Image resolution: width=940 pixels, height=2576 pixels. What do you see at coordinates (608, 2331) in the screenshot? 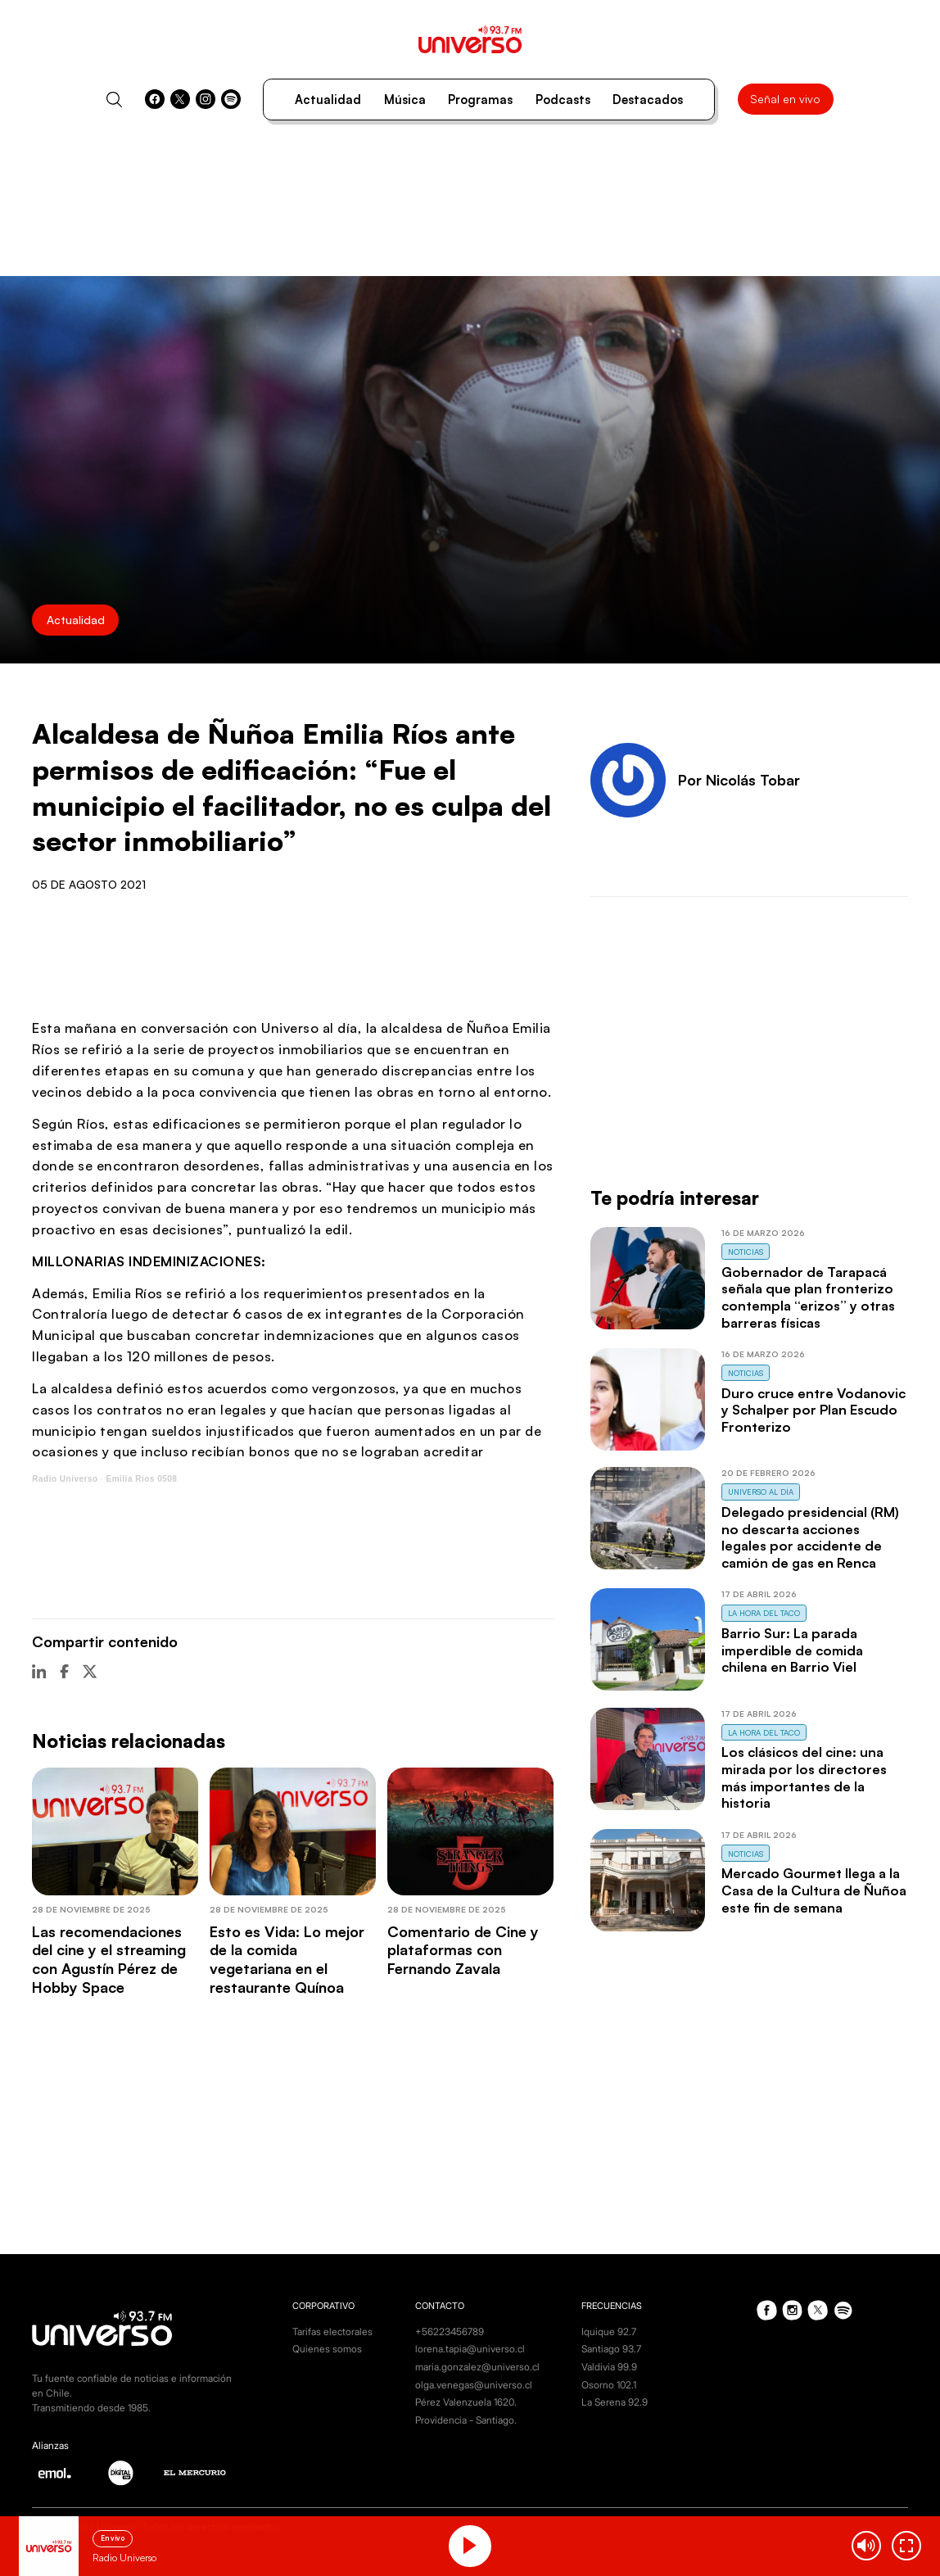
I see `Iquique 92.7` at bounding box center [608, 2331].